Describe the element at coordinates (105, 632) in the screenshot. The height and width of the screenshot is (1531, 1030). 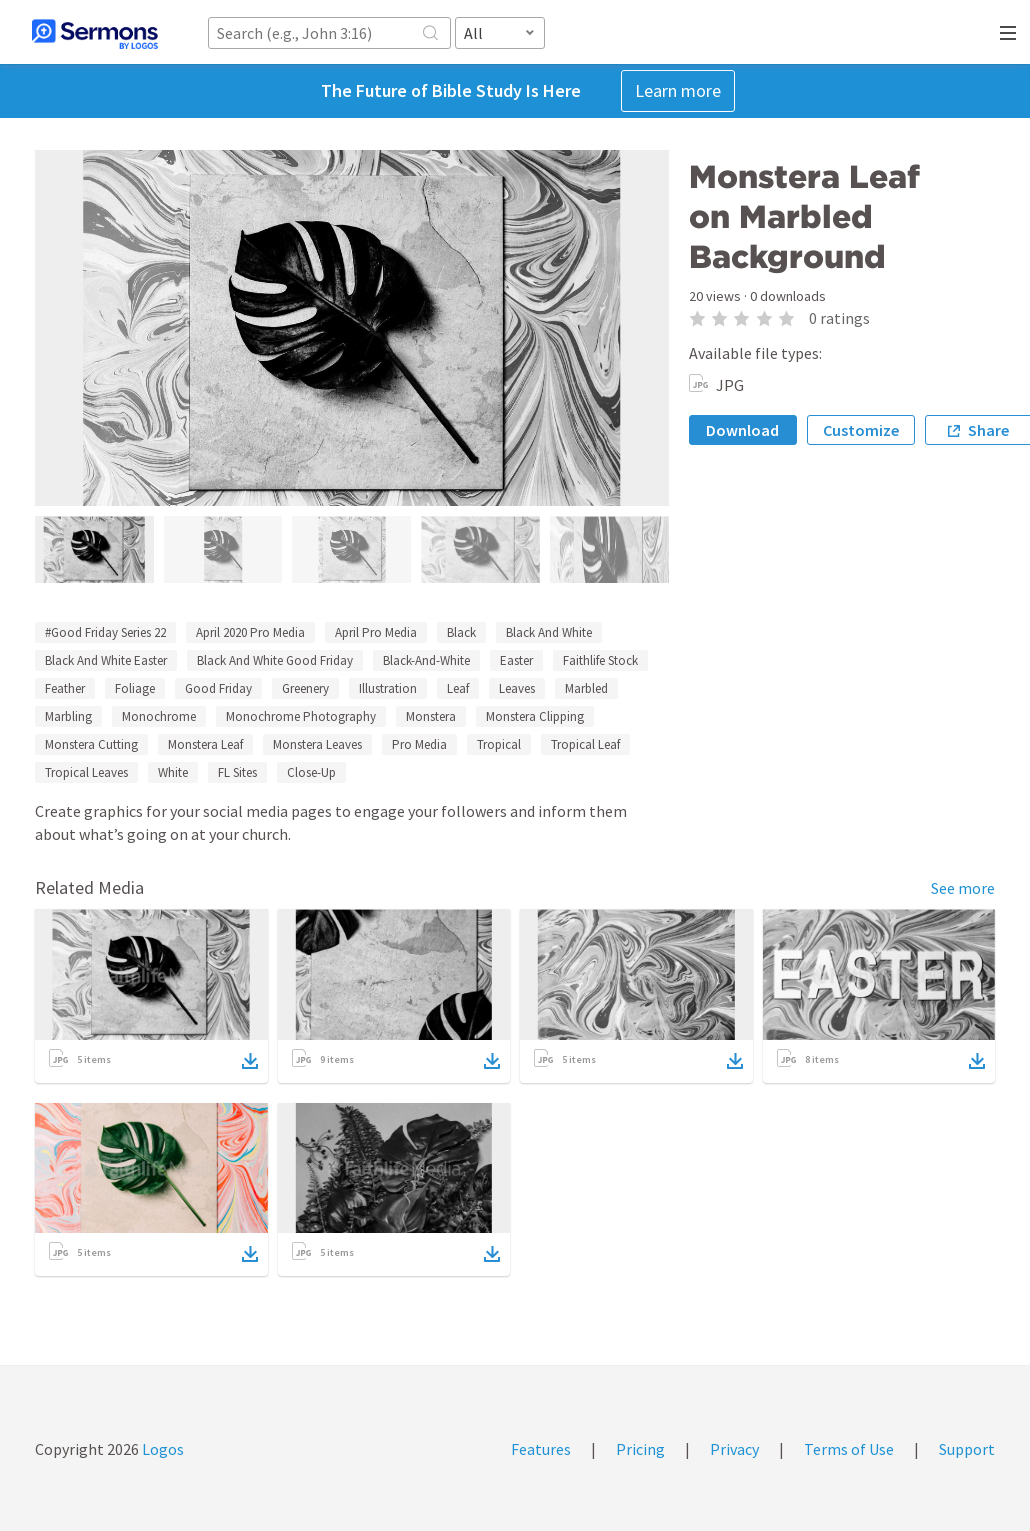
I see `#Good Friday Series 22` at that location.